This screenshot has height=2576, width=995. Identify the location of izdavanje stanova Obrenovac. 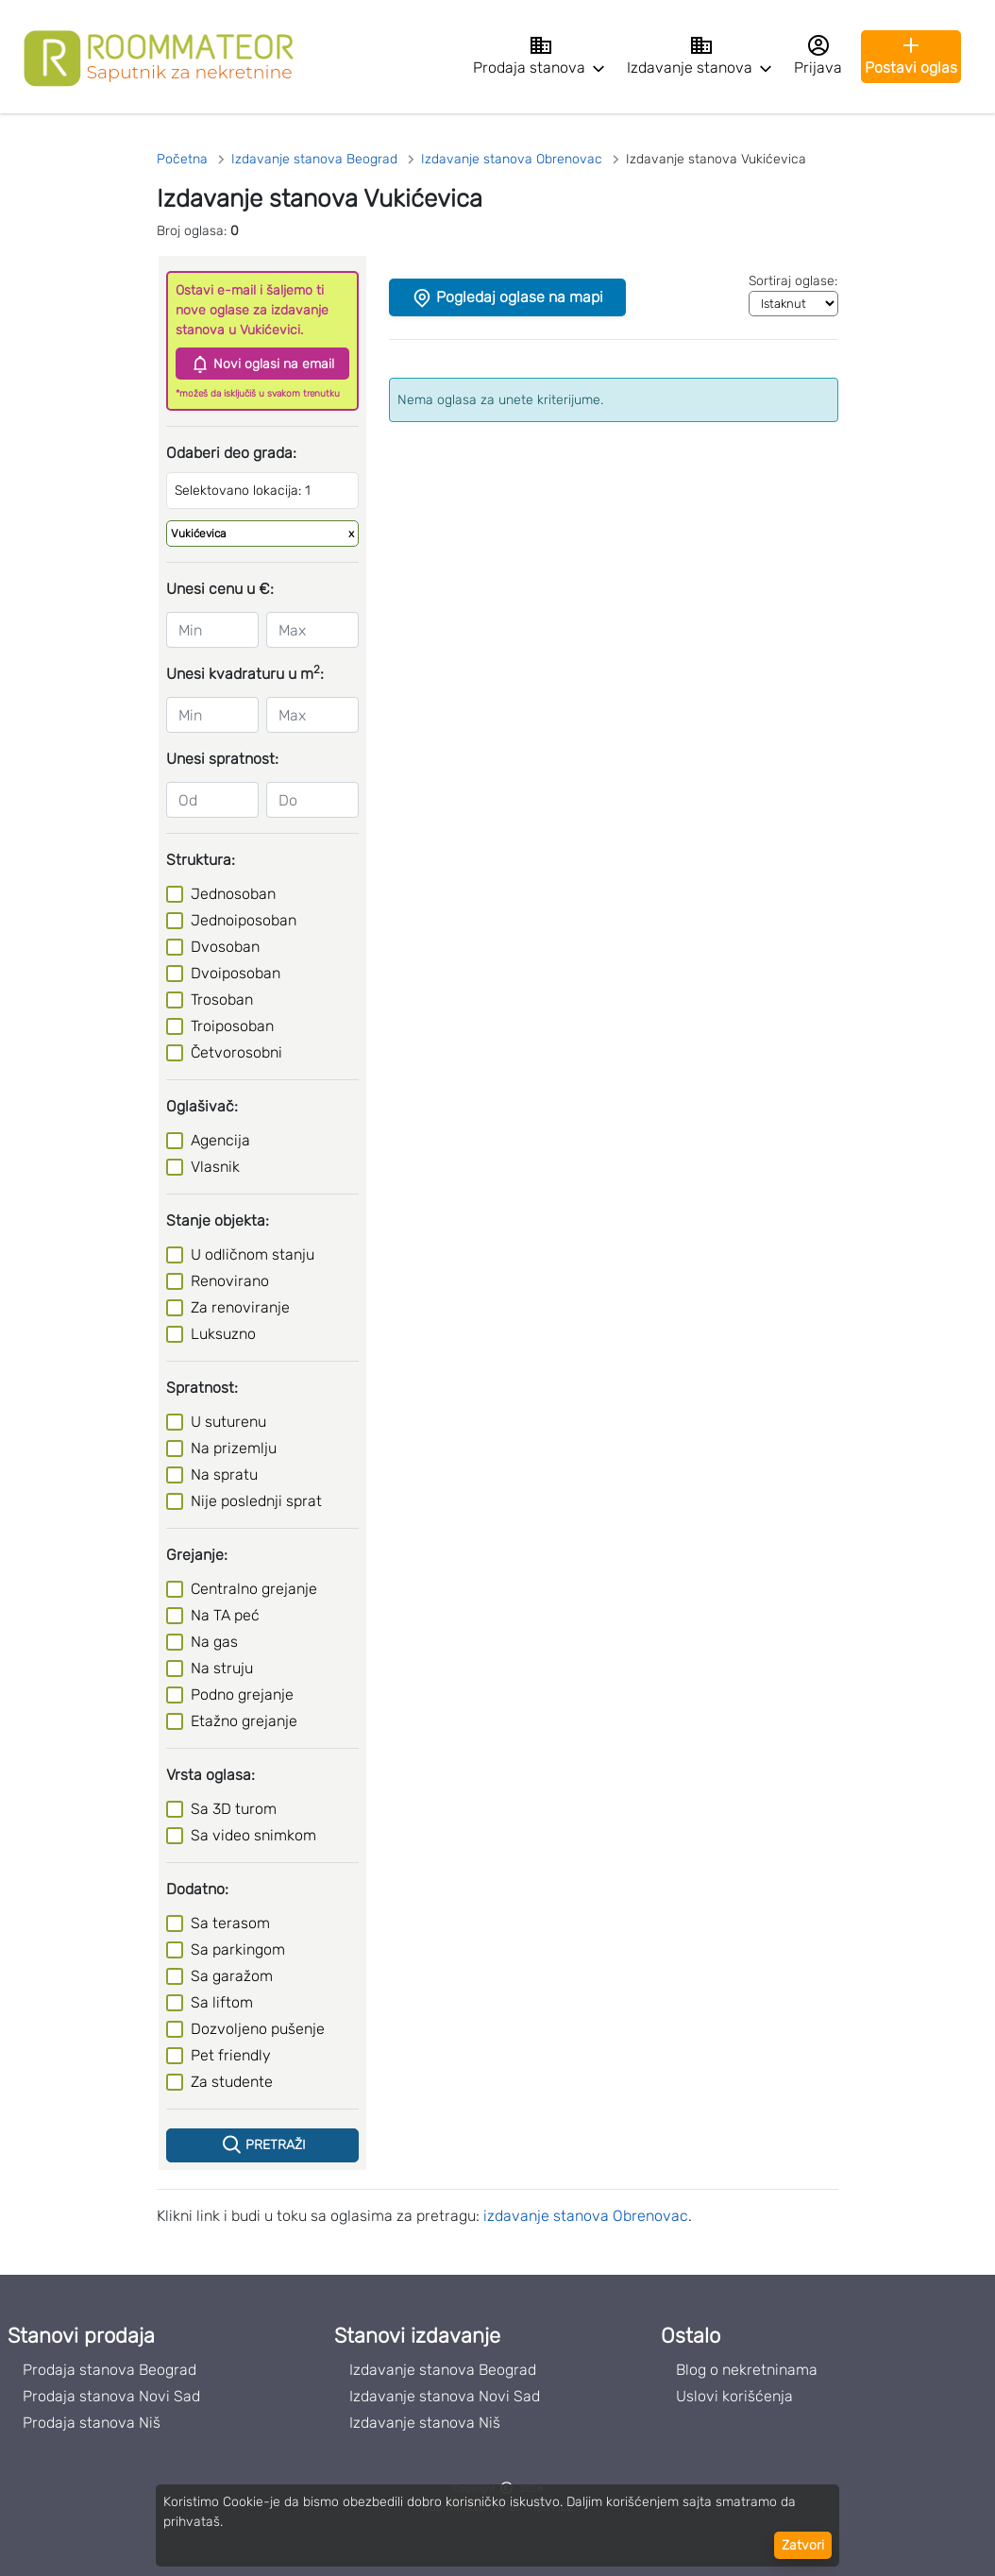
(585, 2216).